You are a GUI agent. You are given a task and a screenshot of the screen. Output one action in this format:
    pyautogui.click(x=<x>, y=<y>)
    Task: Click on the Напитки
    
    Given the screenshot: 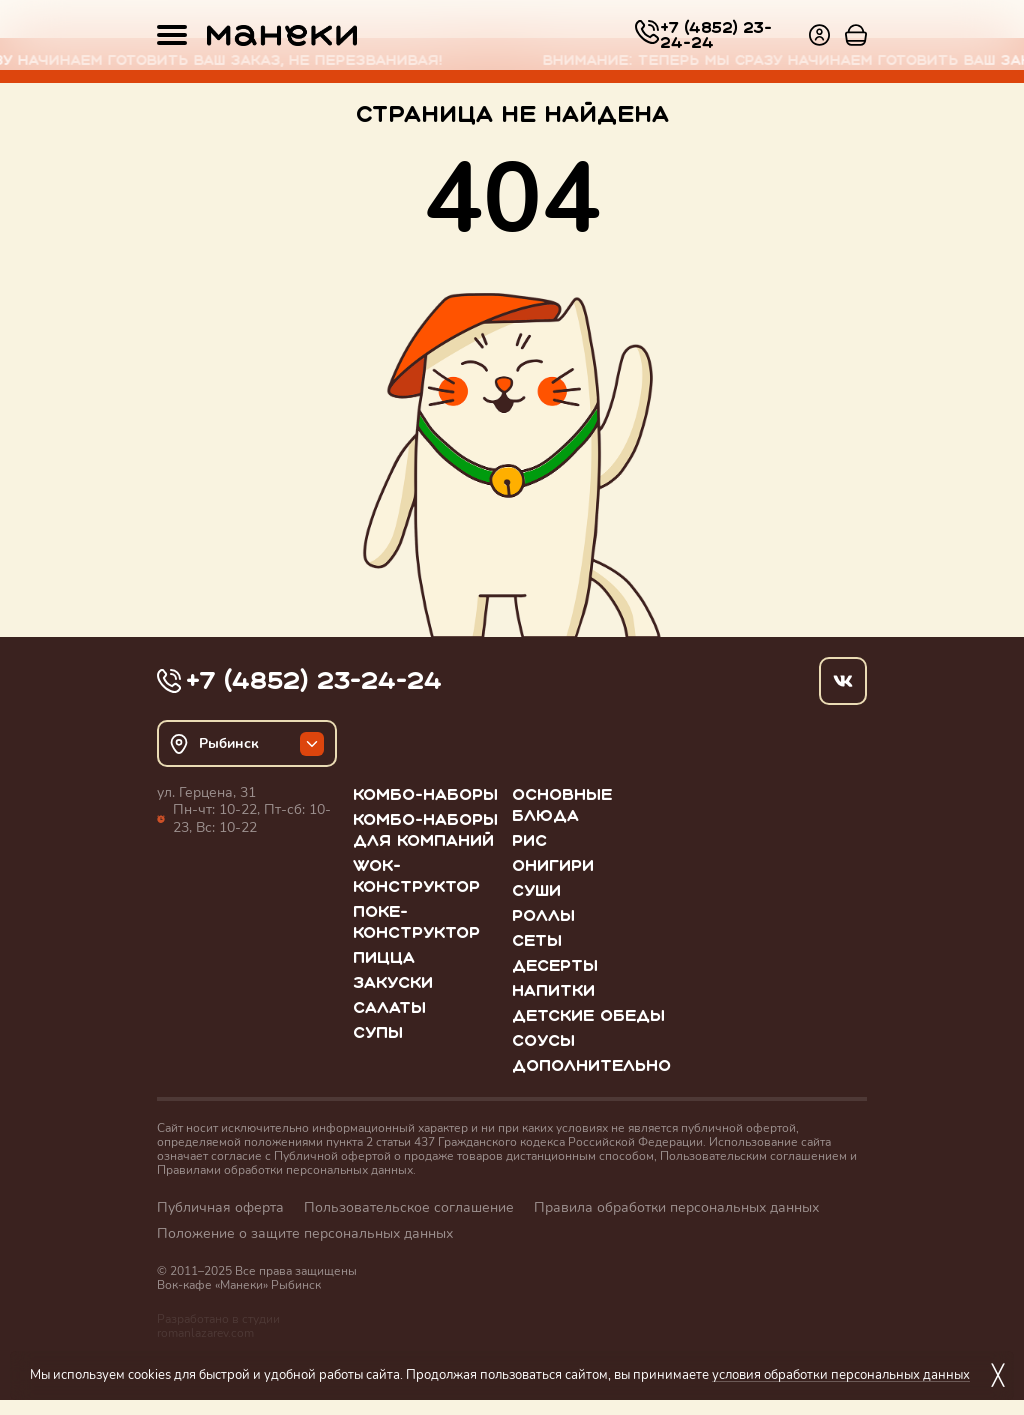 What is the action you would take?
    pyautogui.click(x=553, y=990)
    